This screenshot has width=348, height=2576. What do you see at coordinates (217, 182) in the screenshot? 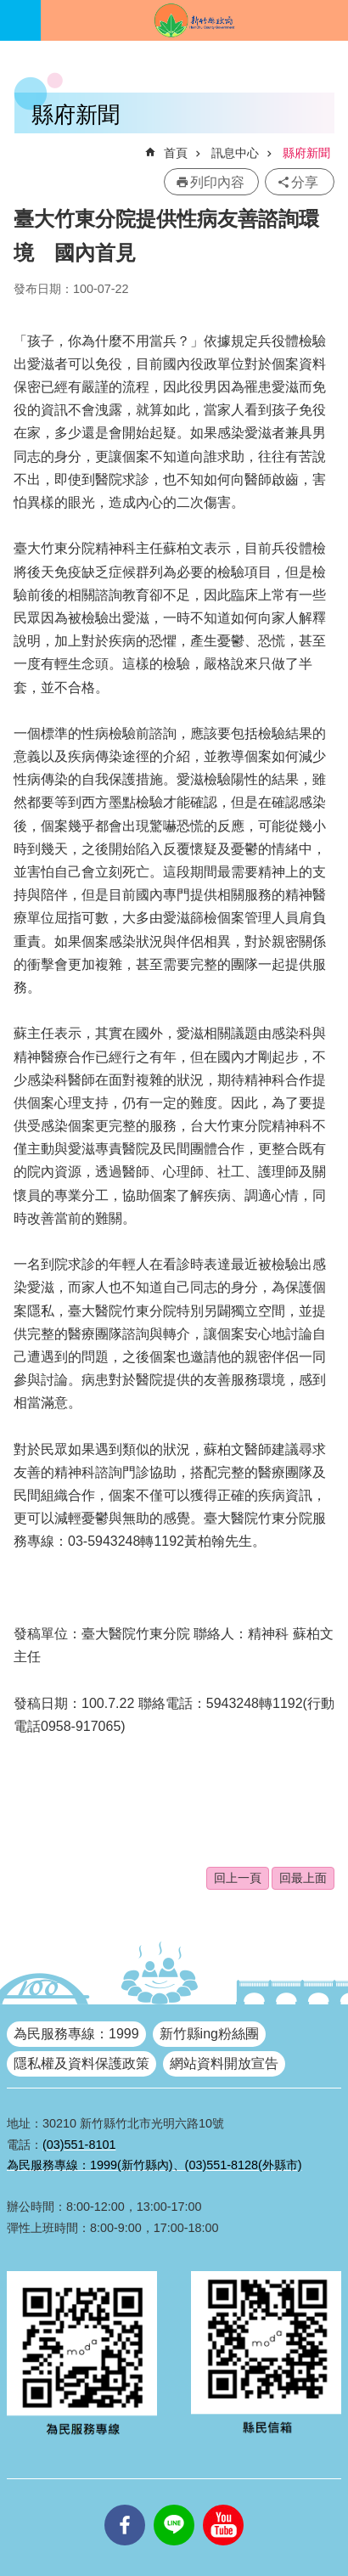
I see `列印內容` at bounding box center [217, 182].